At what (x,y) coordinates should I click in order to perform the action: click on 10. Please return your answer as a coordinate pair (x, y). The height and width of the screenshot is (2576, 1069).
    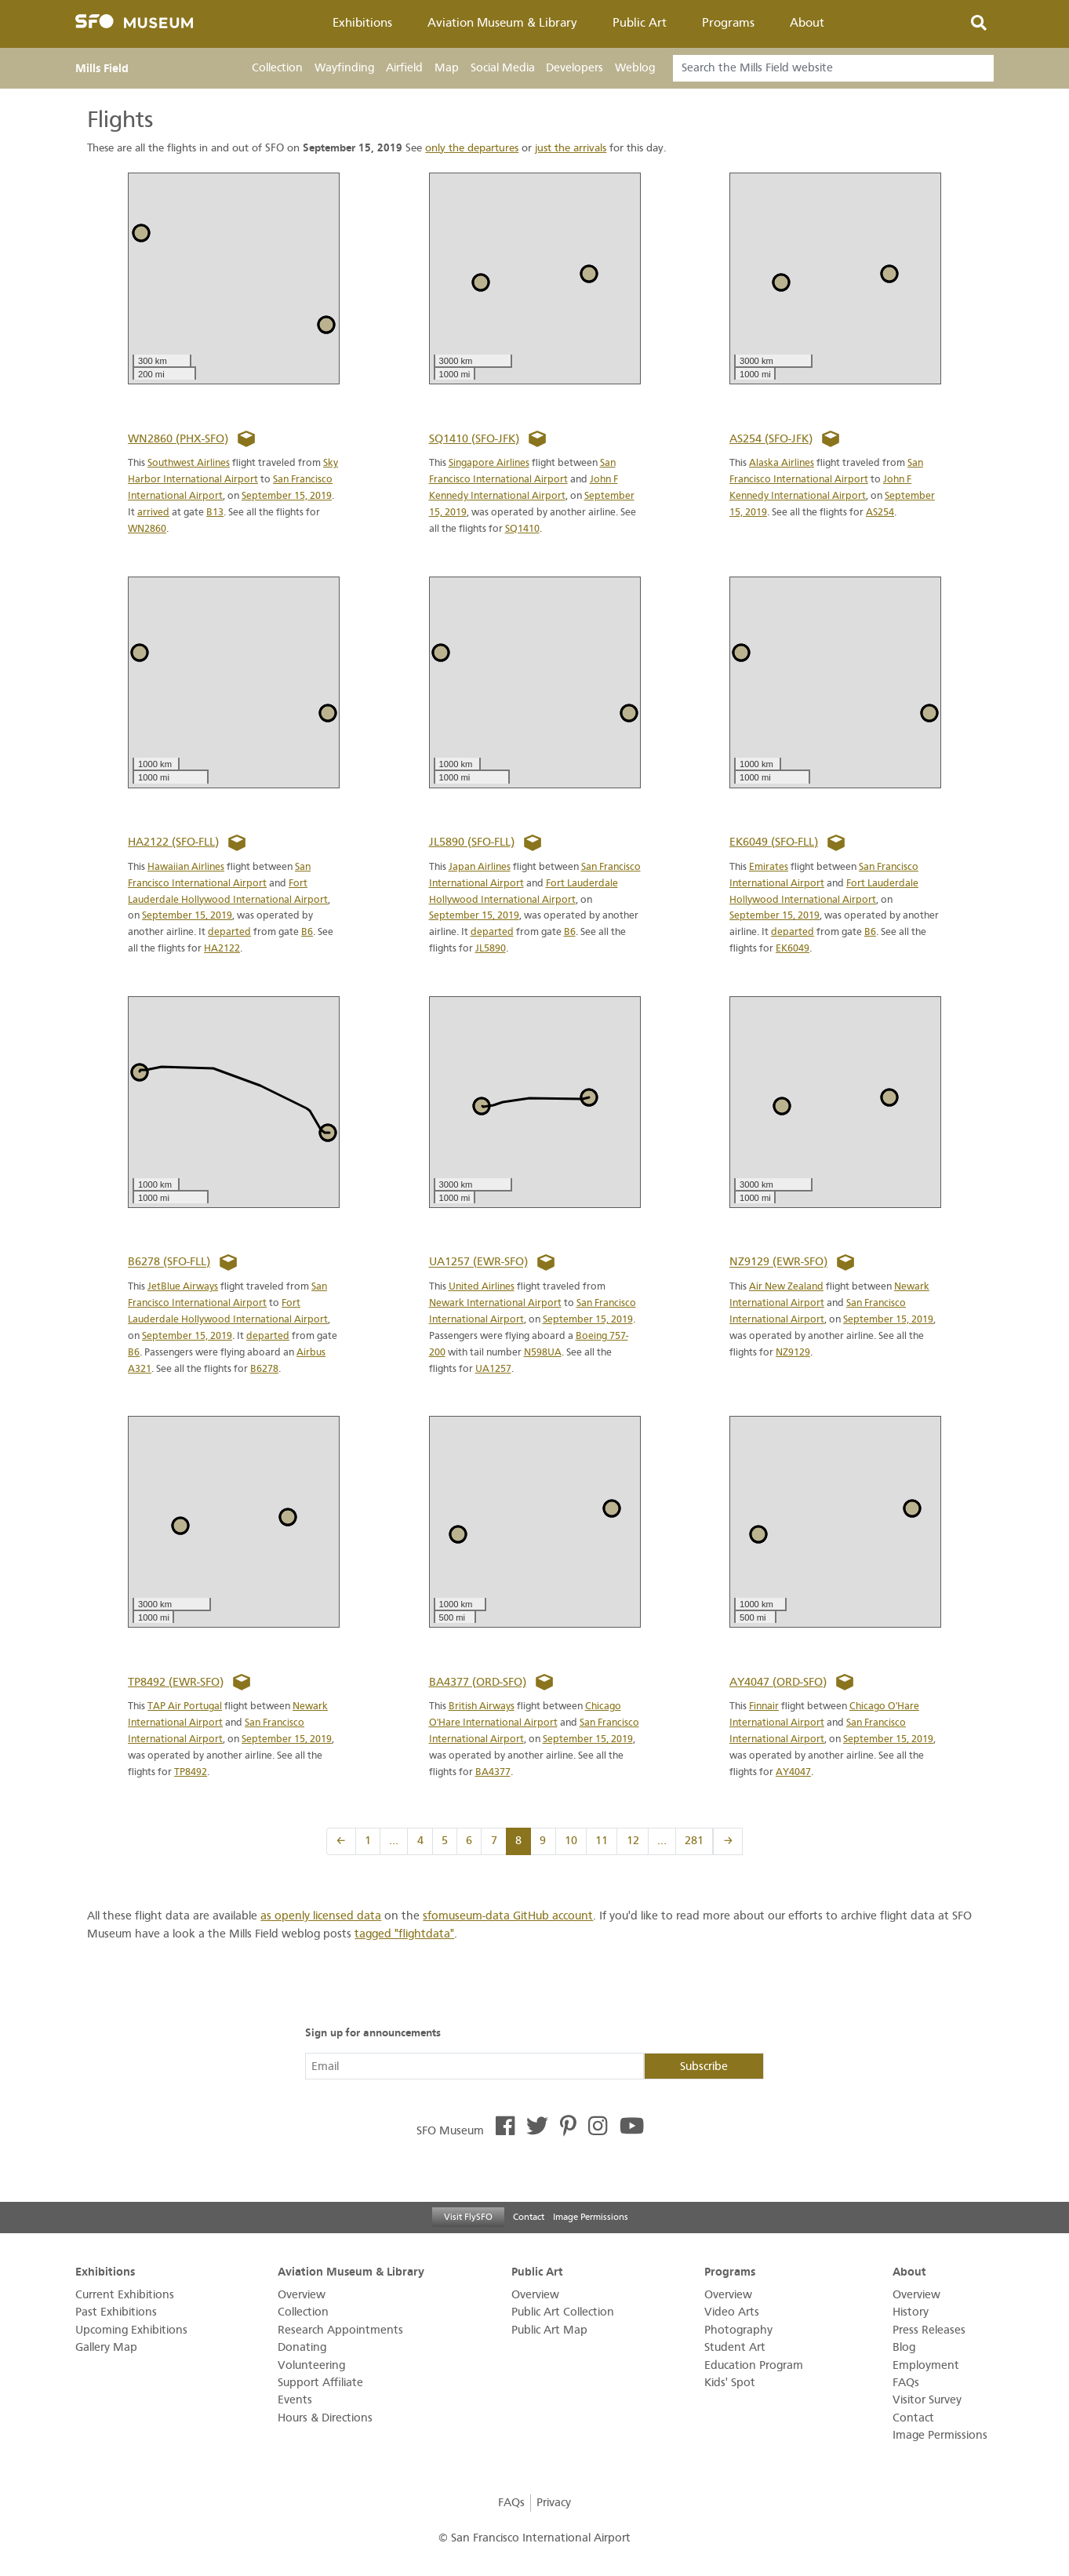
    Looking at the image, I should click on (571, 1840).